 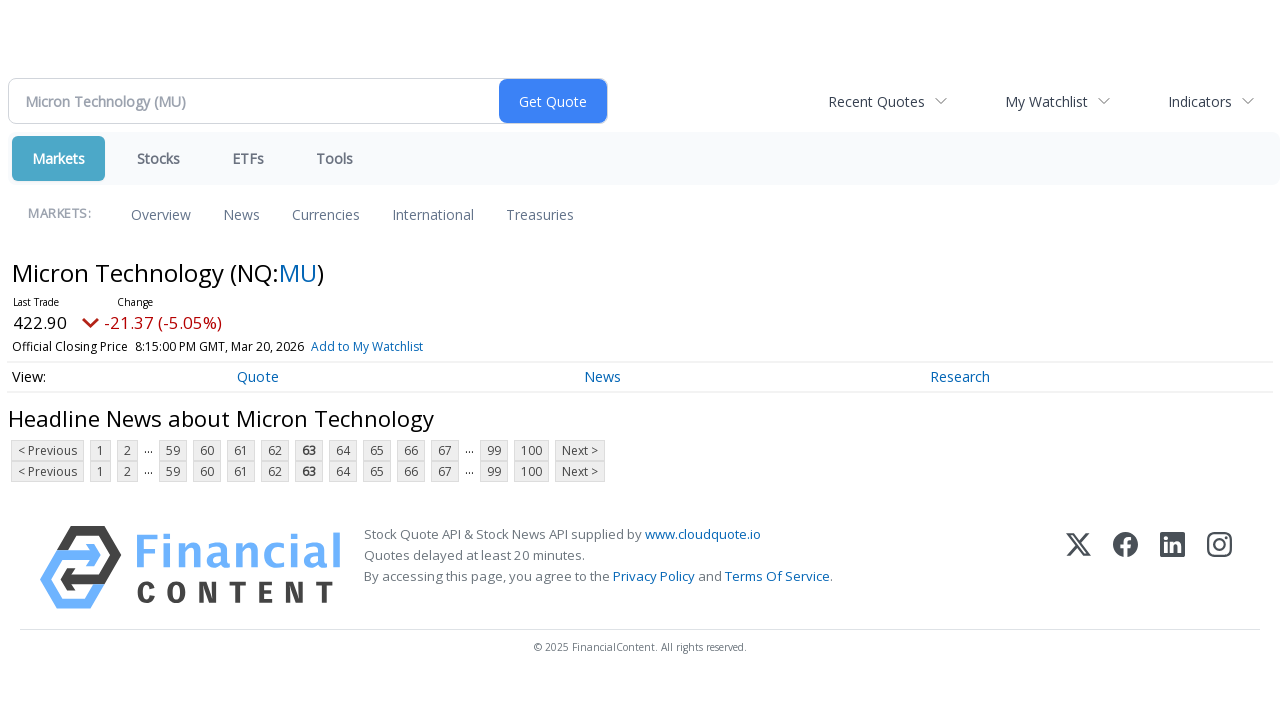 I want to click on 59, so click(x=173, y=450).